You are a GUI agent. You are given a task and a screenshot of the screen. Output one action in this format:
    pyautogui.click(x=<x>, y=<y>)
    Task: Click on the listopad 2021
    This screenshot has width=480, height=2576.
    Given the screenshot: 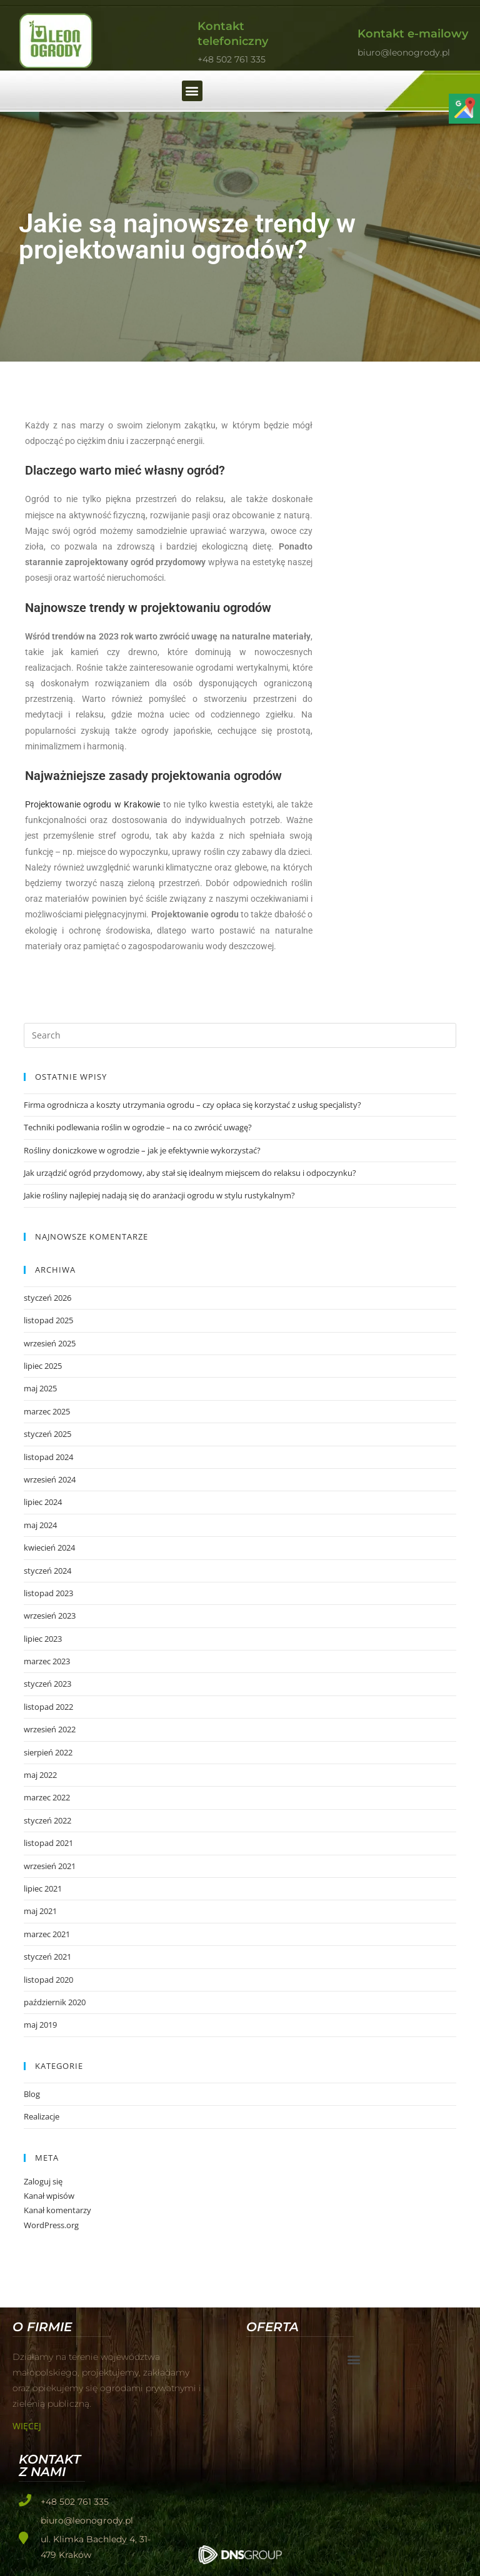 What is the action you would take?
    pyautogui.click(x=48, y=1842)
    